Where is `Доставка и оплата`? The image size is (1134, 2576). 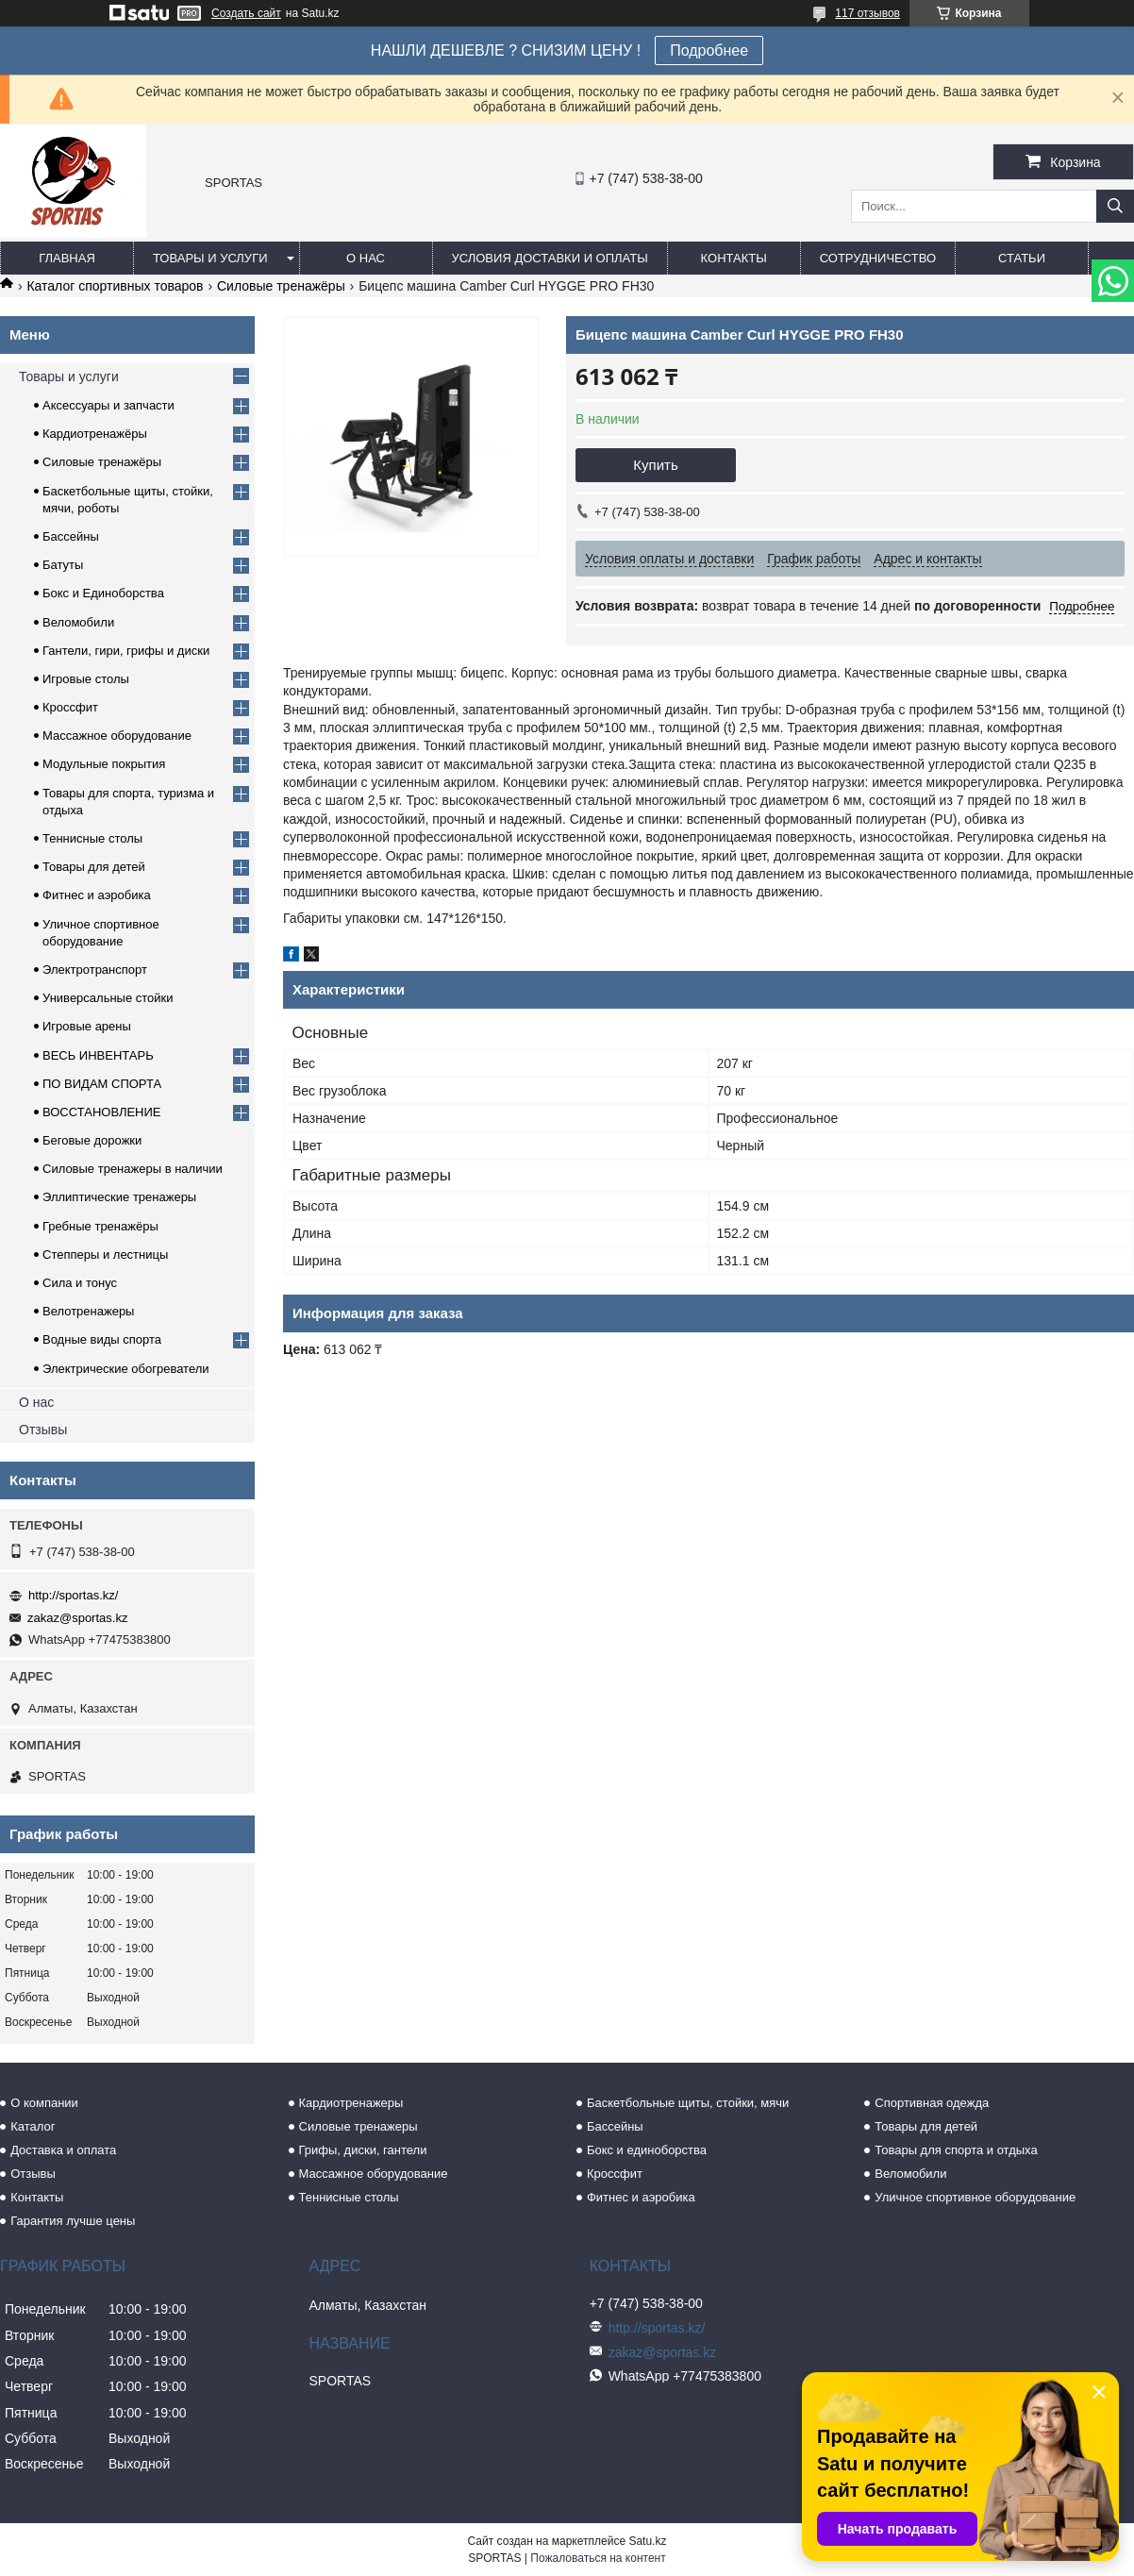 Доставка и оплата is located at coordinates (63, 2150).